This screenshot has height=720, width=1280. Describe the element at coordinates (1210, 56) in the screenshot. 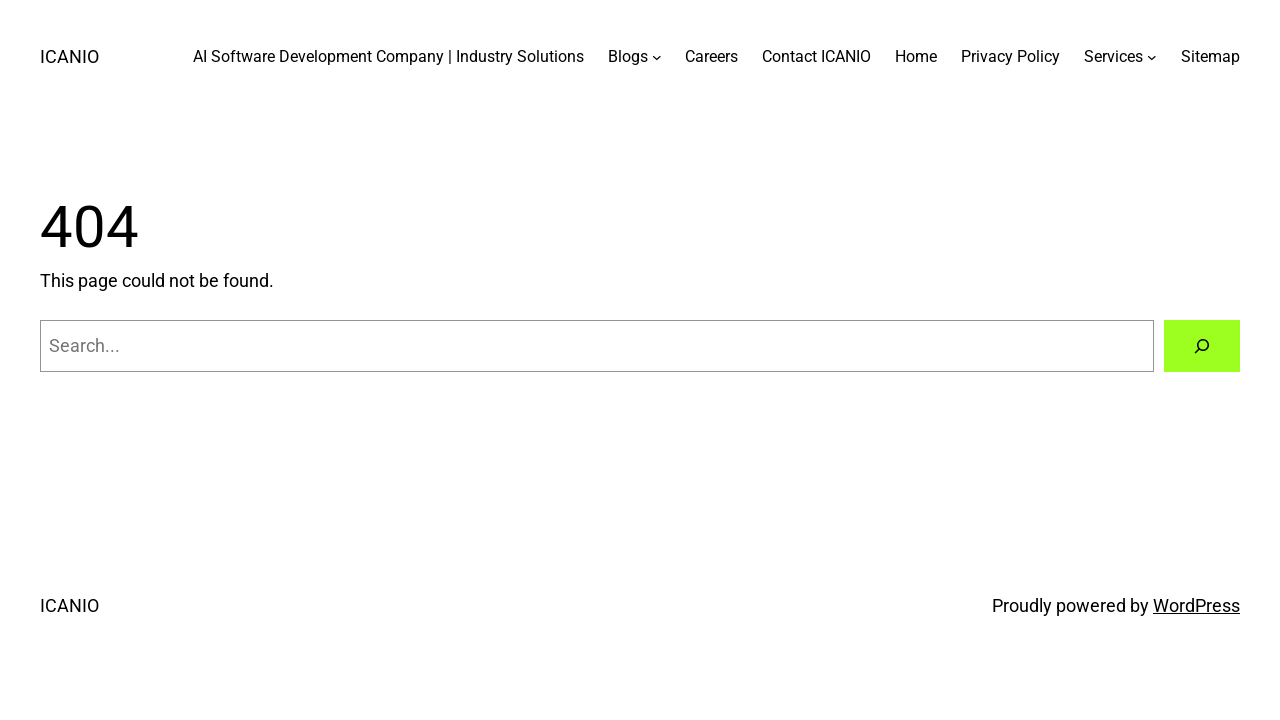

I see `Sitemap` at that location.